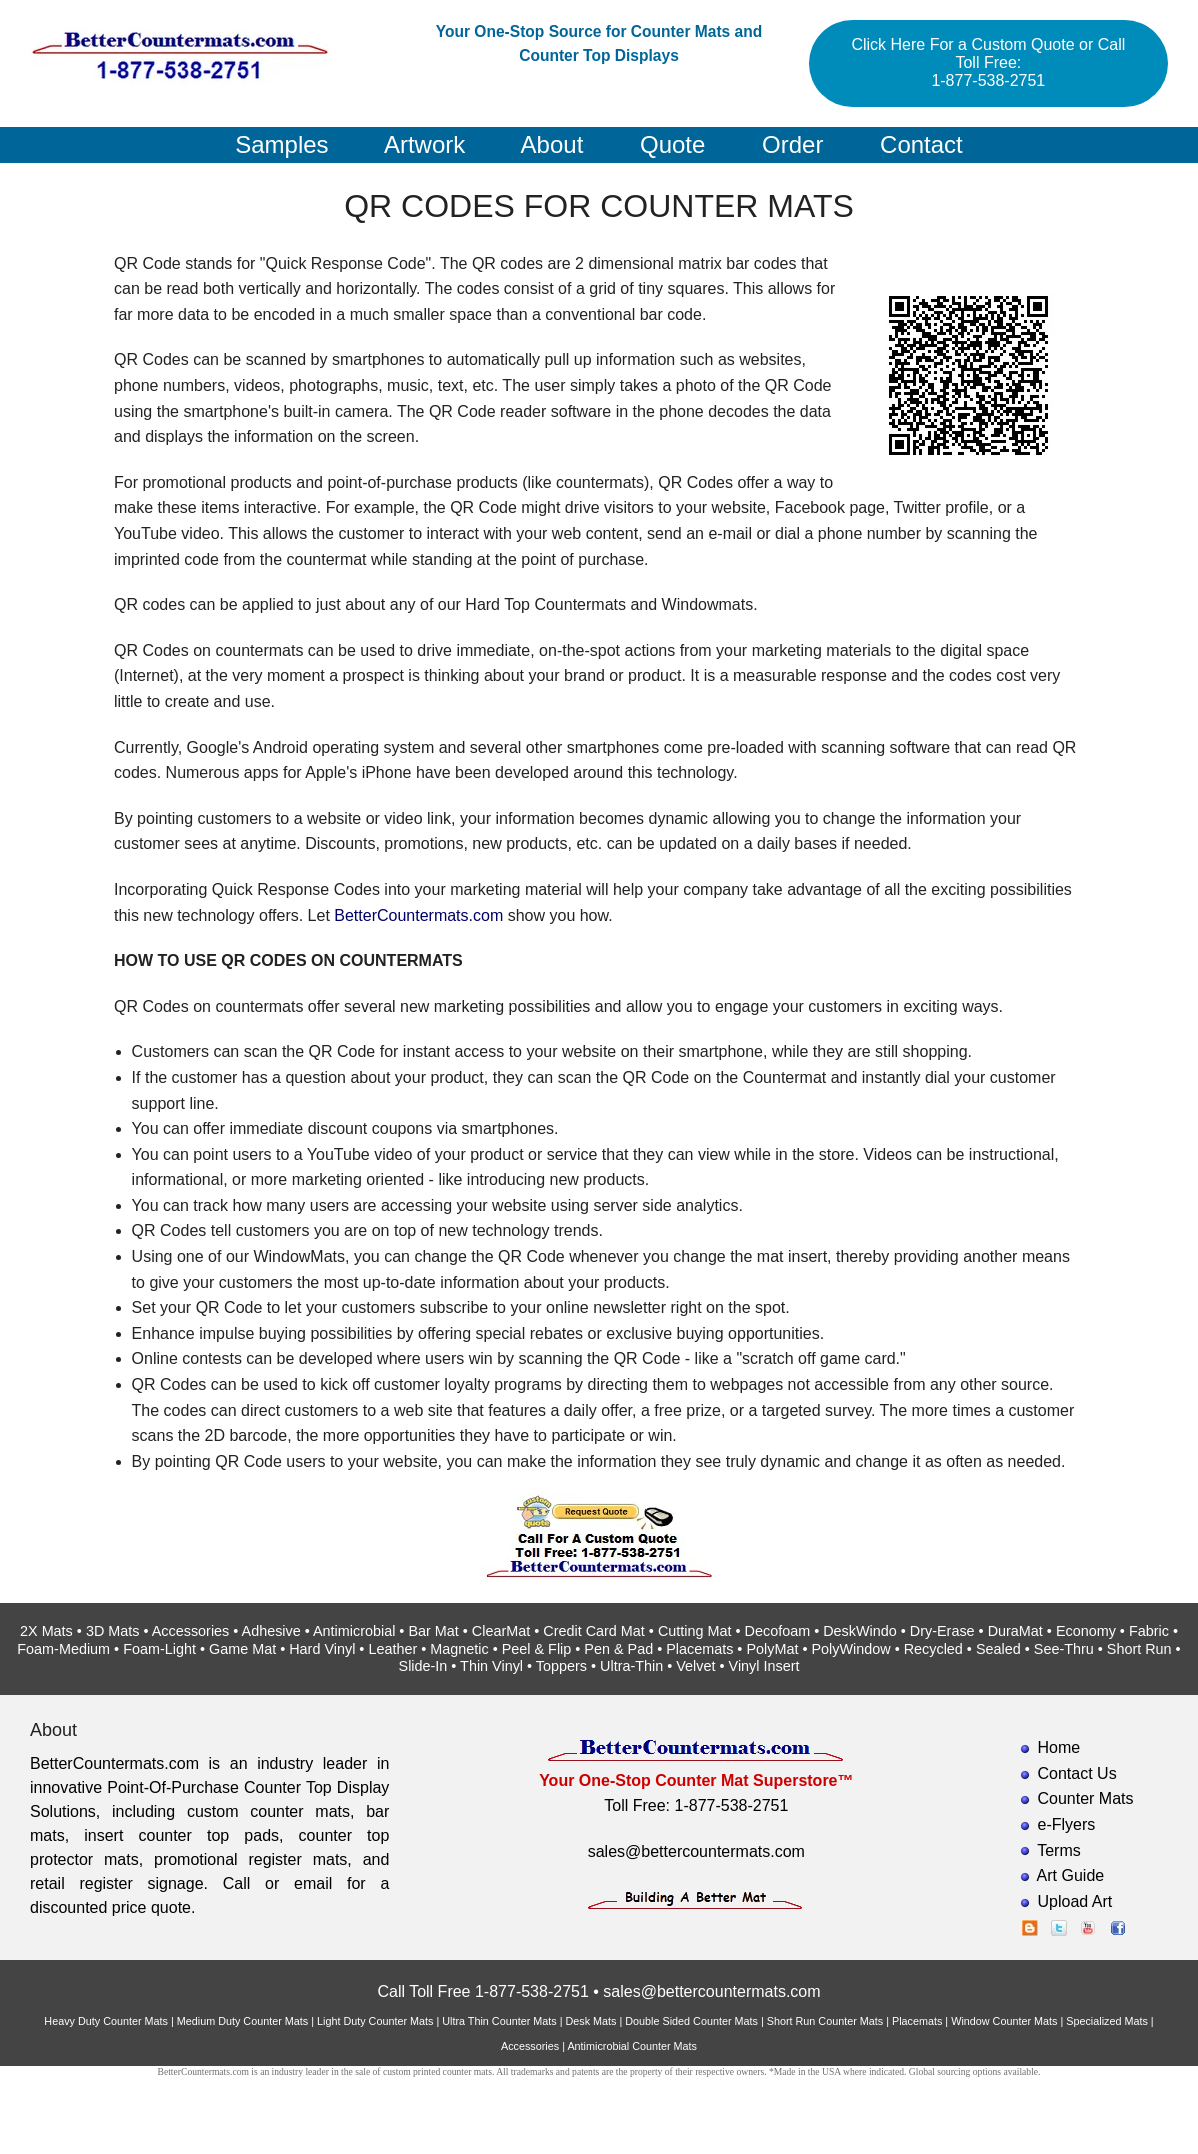 This screenshot has height=2154, width=1198. What do you see at coordinates (106, 2021) in the screenshot?
I see `Heavy Duty Counter Mats` at bounding box center [106, 2021].